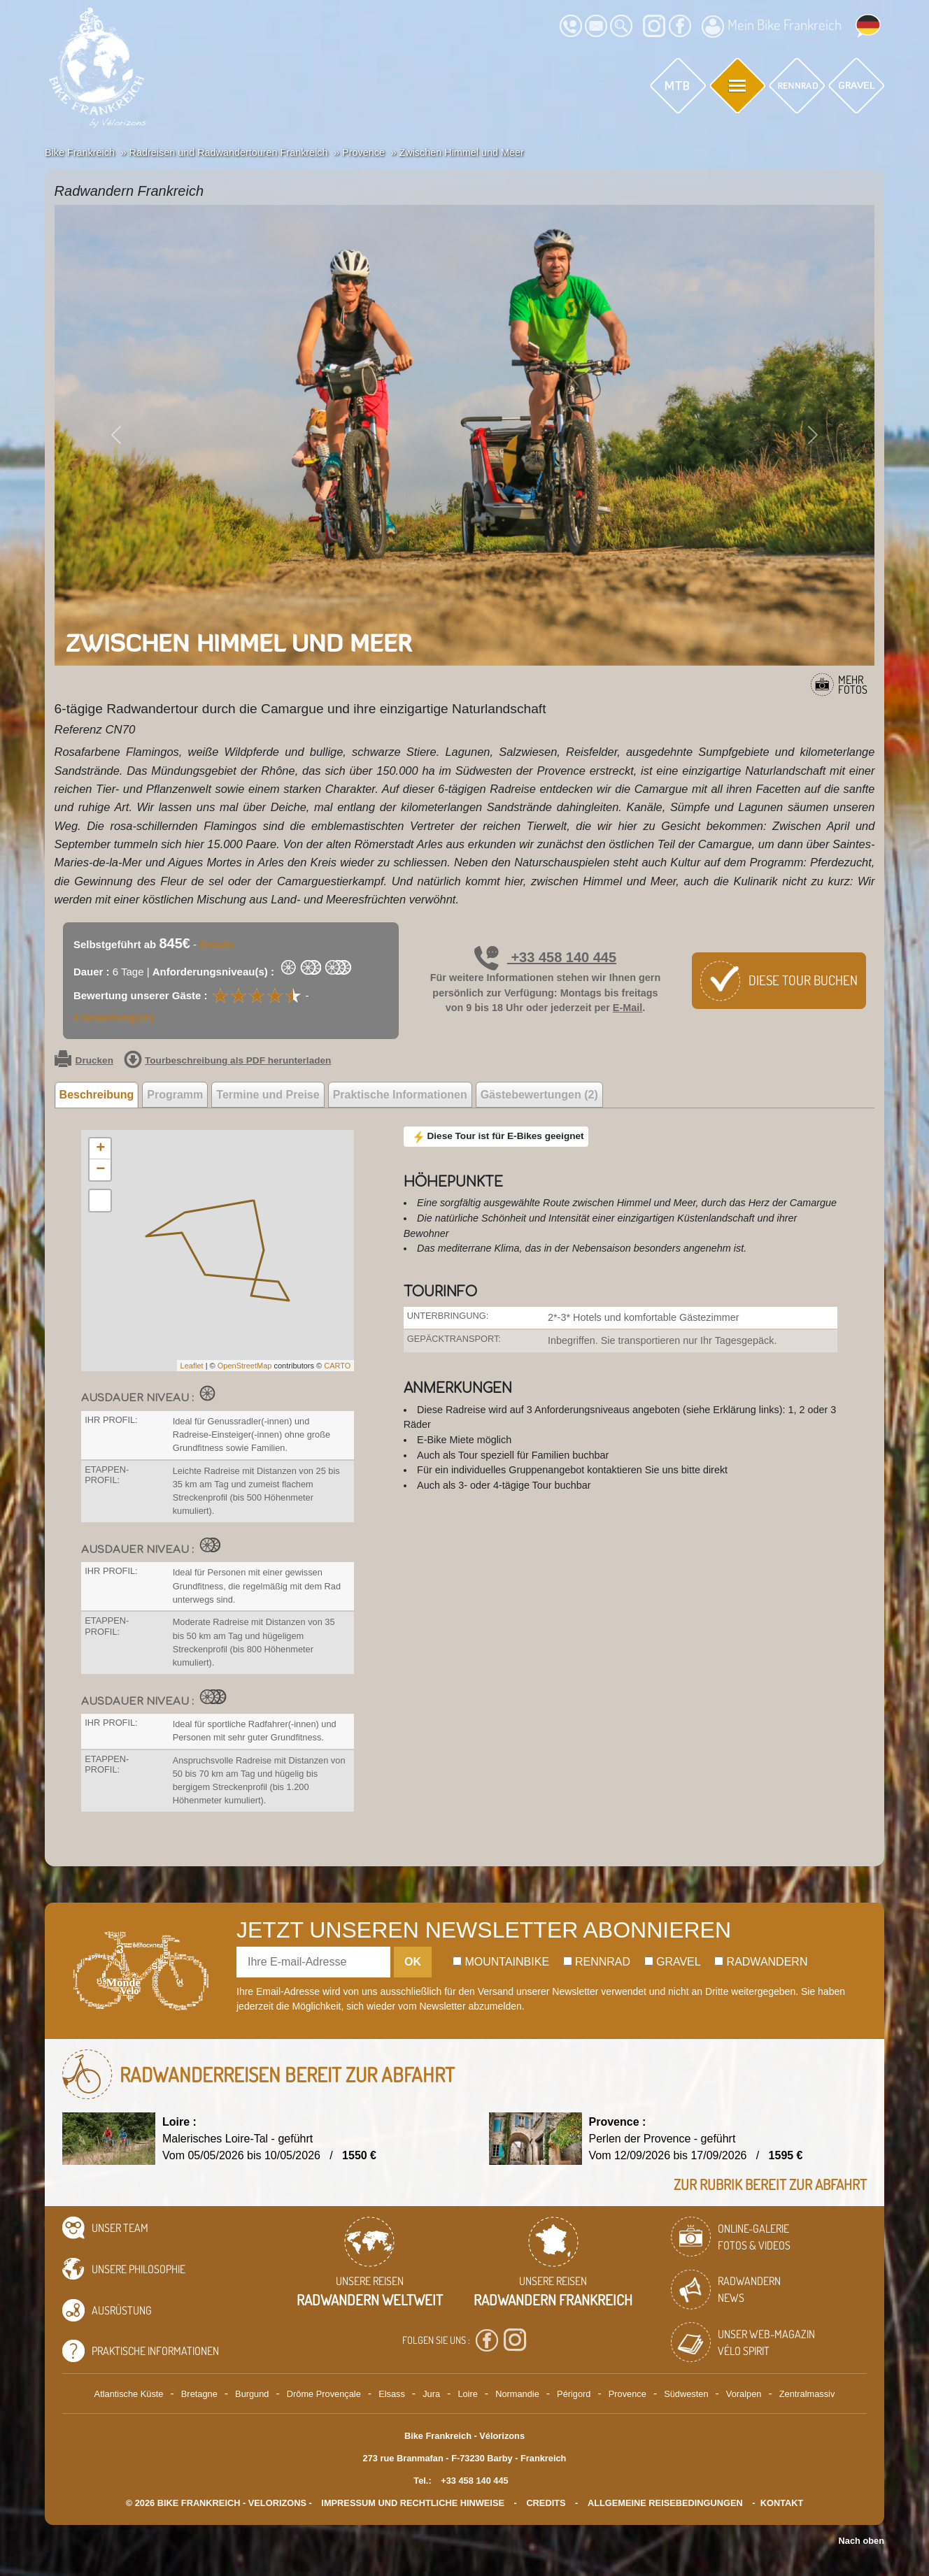 Image resolution: width=929 pixels, height=2576 pixels. I want to click on Drucken, so click(84, 1060).